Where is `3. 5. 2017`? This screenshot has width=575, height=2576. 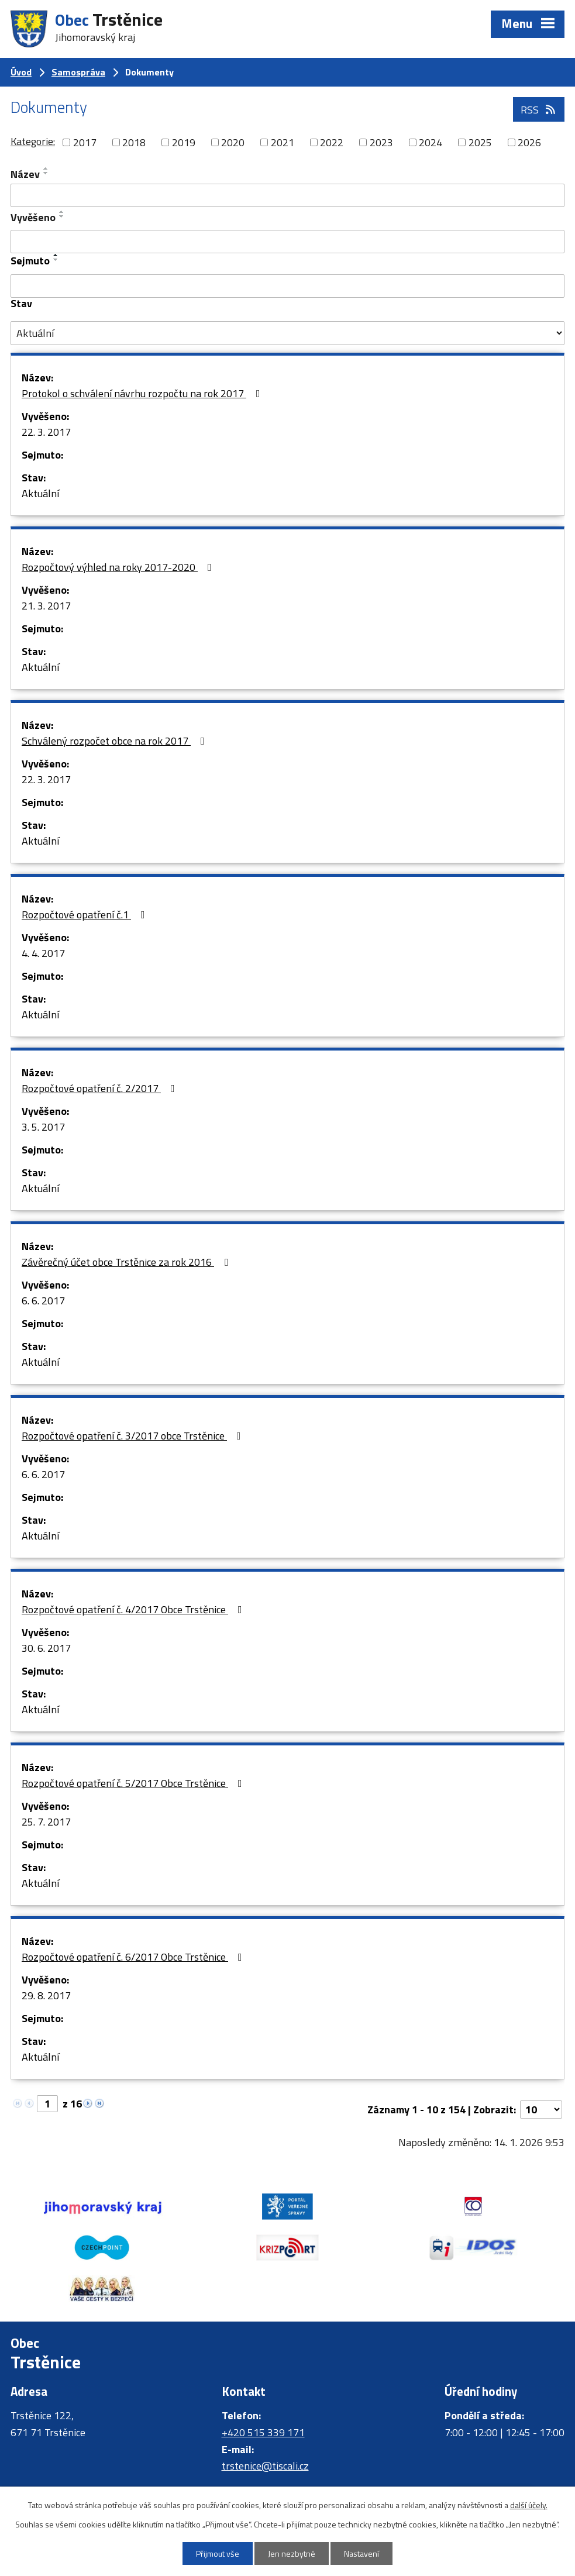 3. 5. 2017 is located at coordinates (43, 1127).